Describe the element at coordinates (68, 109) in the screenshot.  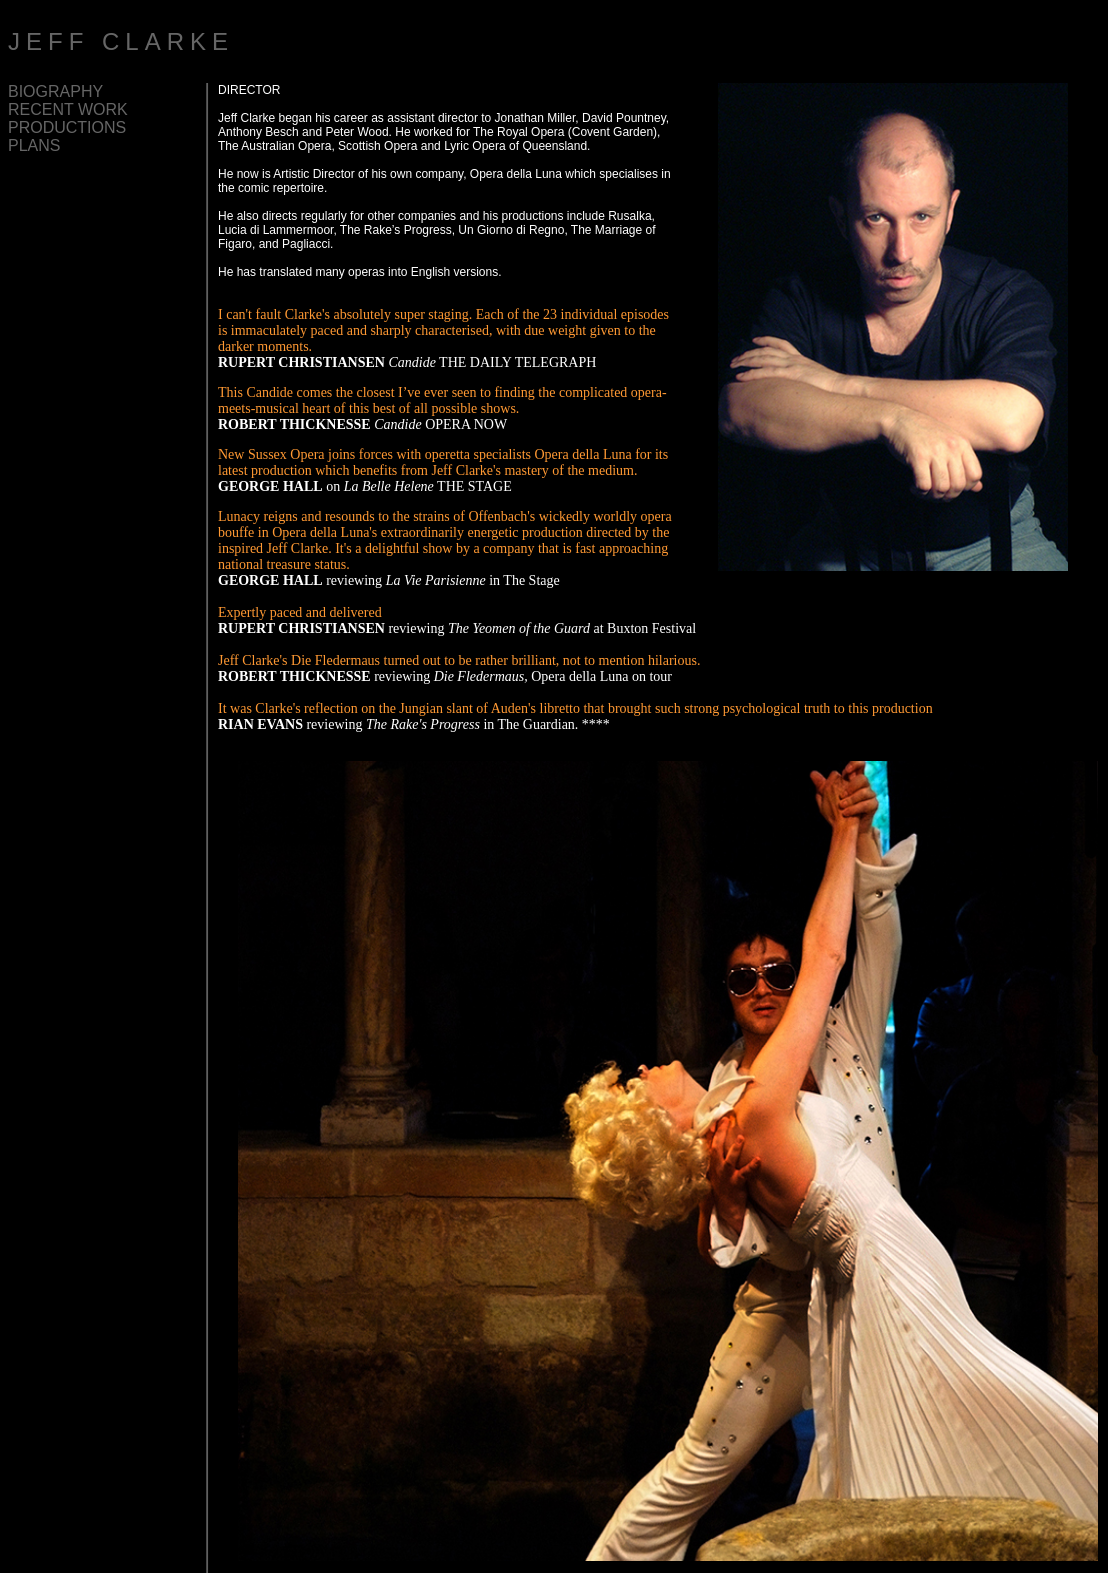
I see `RECENT WORK` at that location.